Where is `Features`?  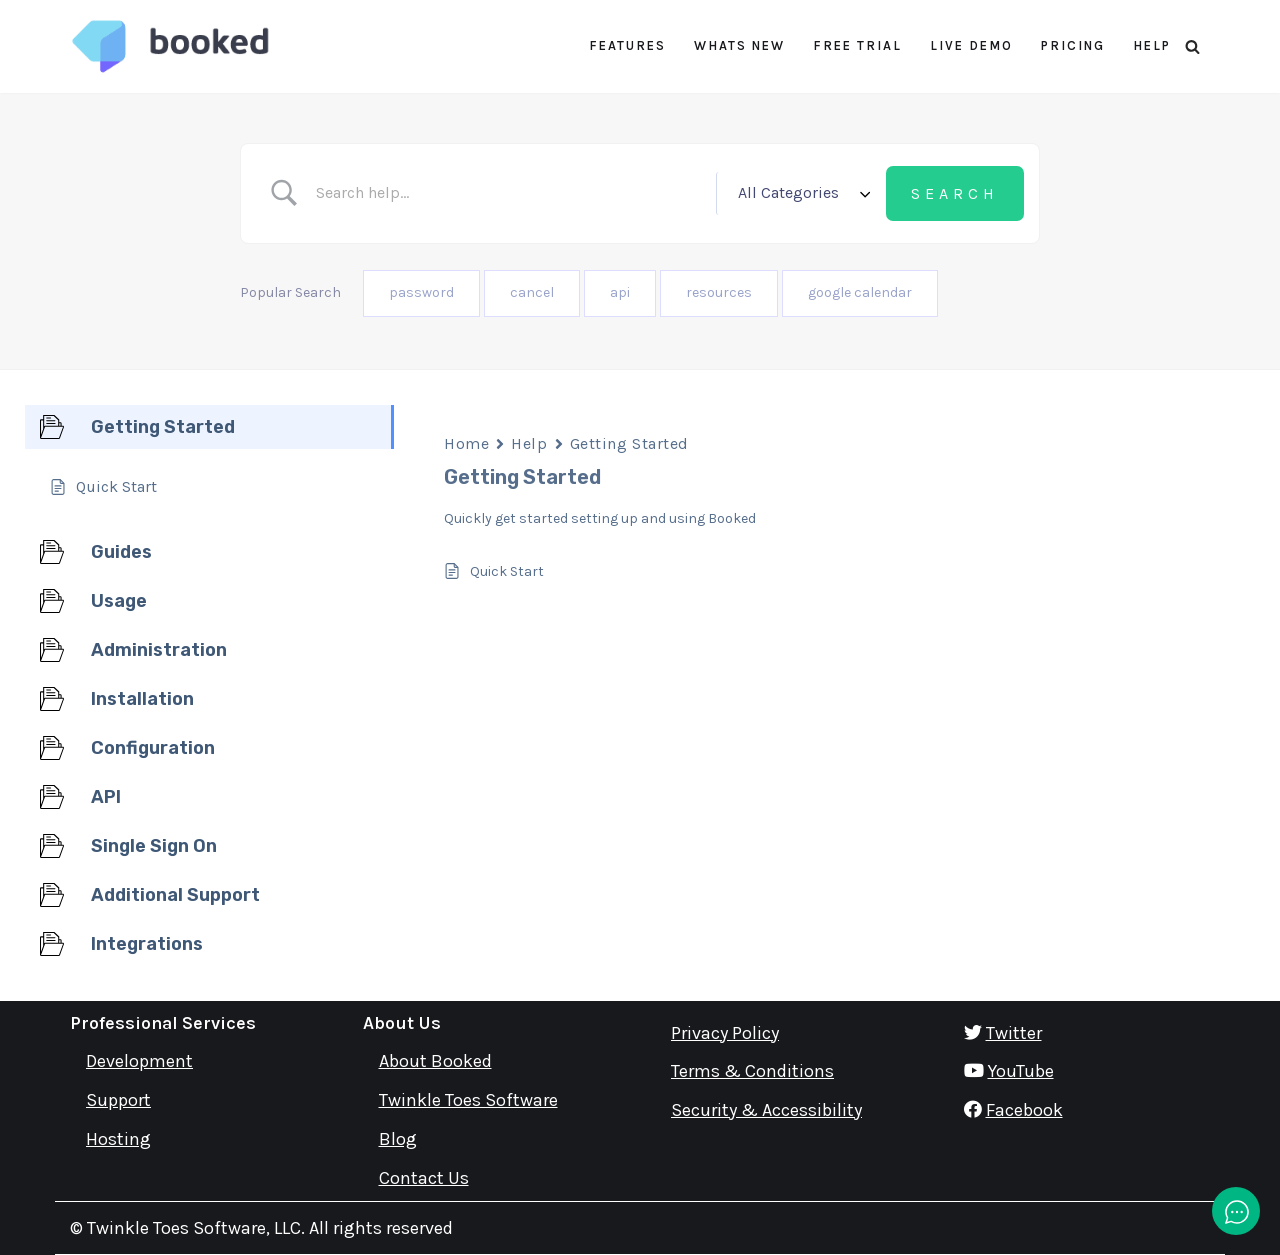
Features is located at coordinates (627, 45).